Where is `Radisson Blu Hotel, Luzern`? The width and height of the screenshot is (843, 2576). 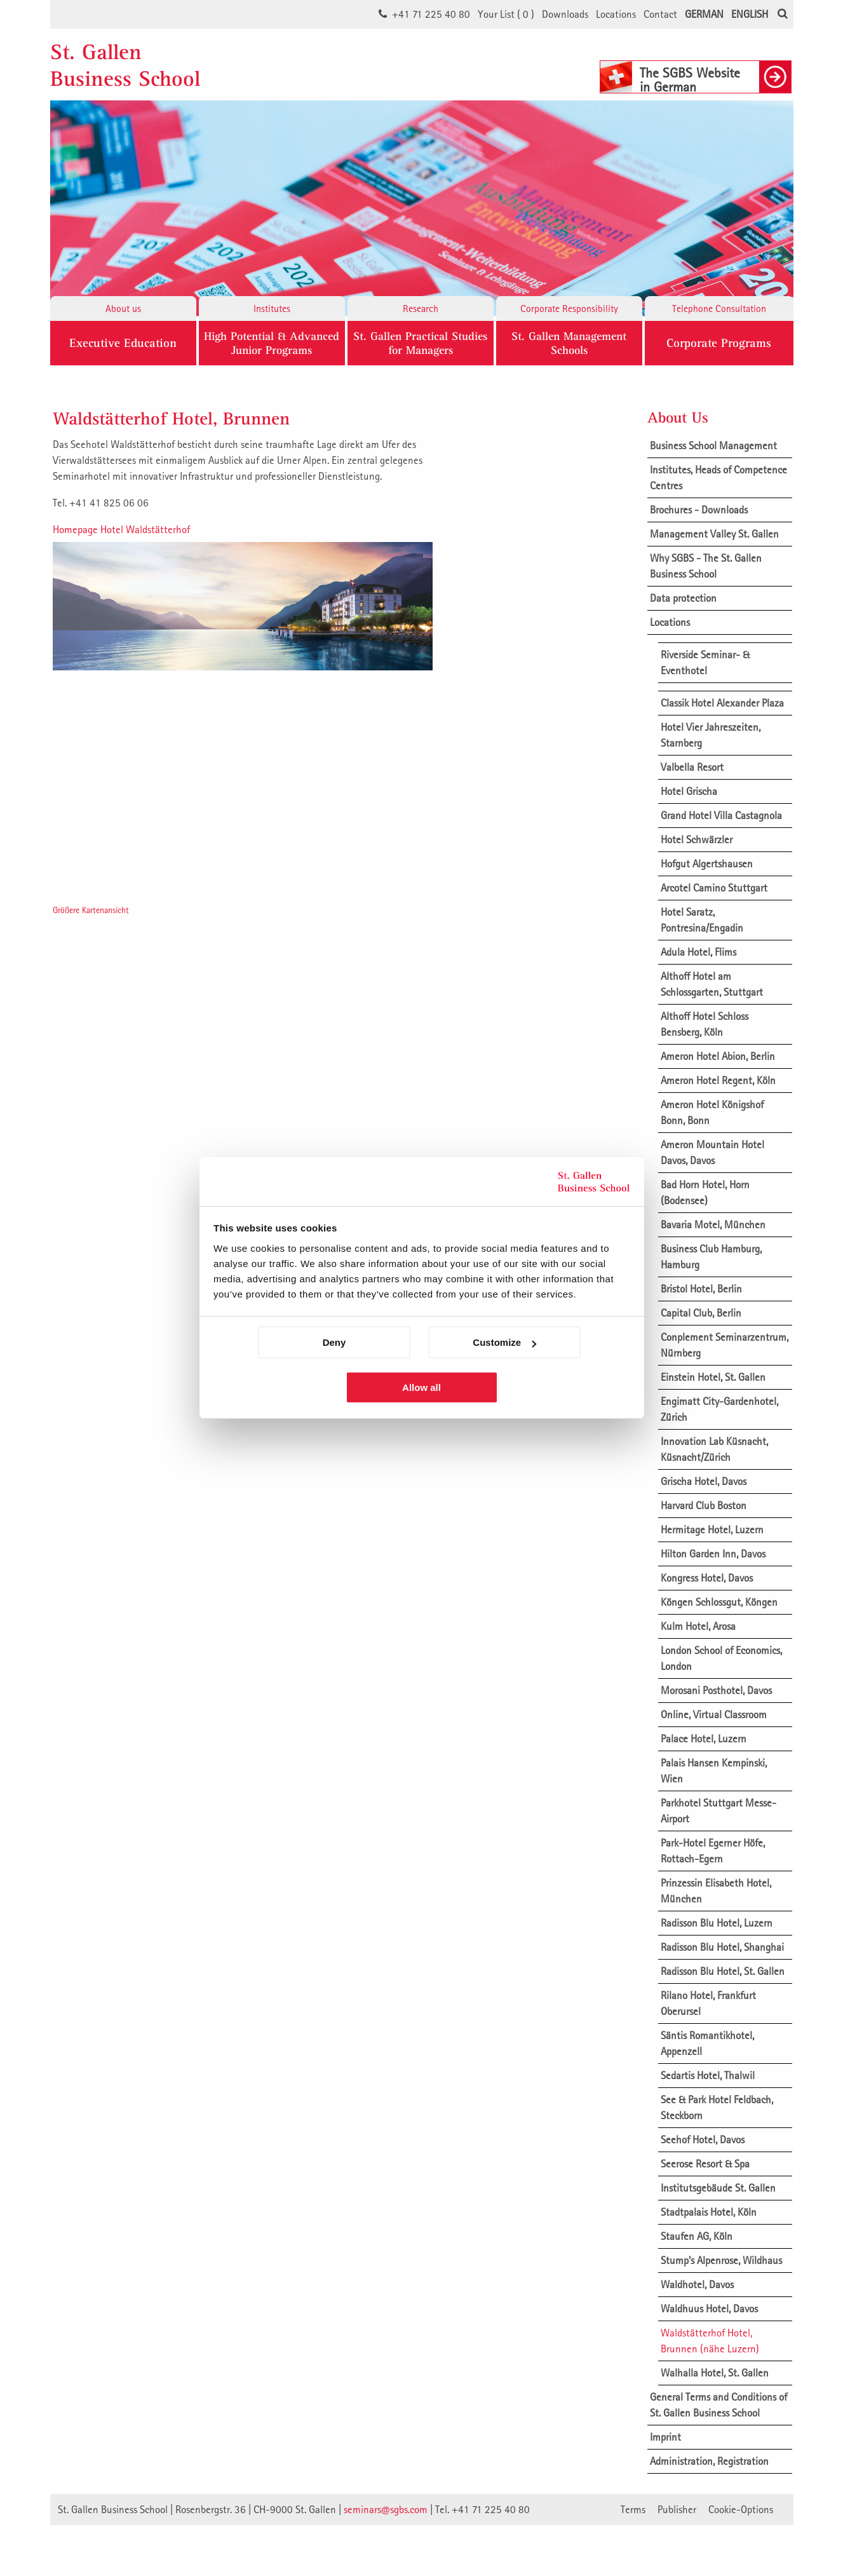
Radisson Blu Hotel, Luzern is located at coordinates (716, 1922).